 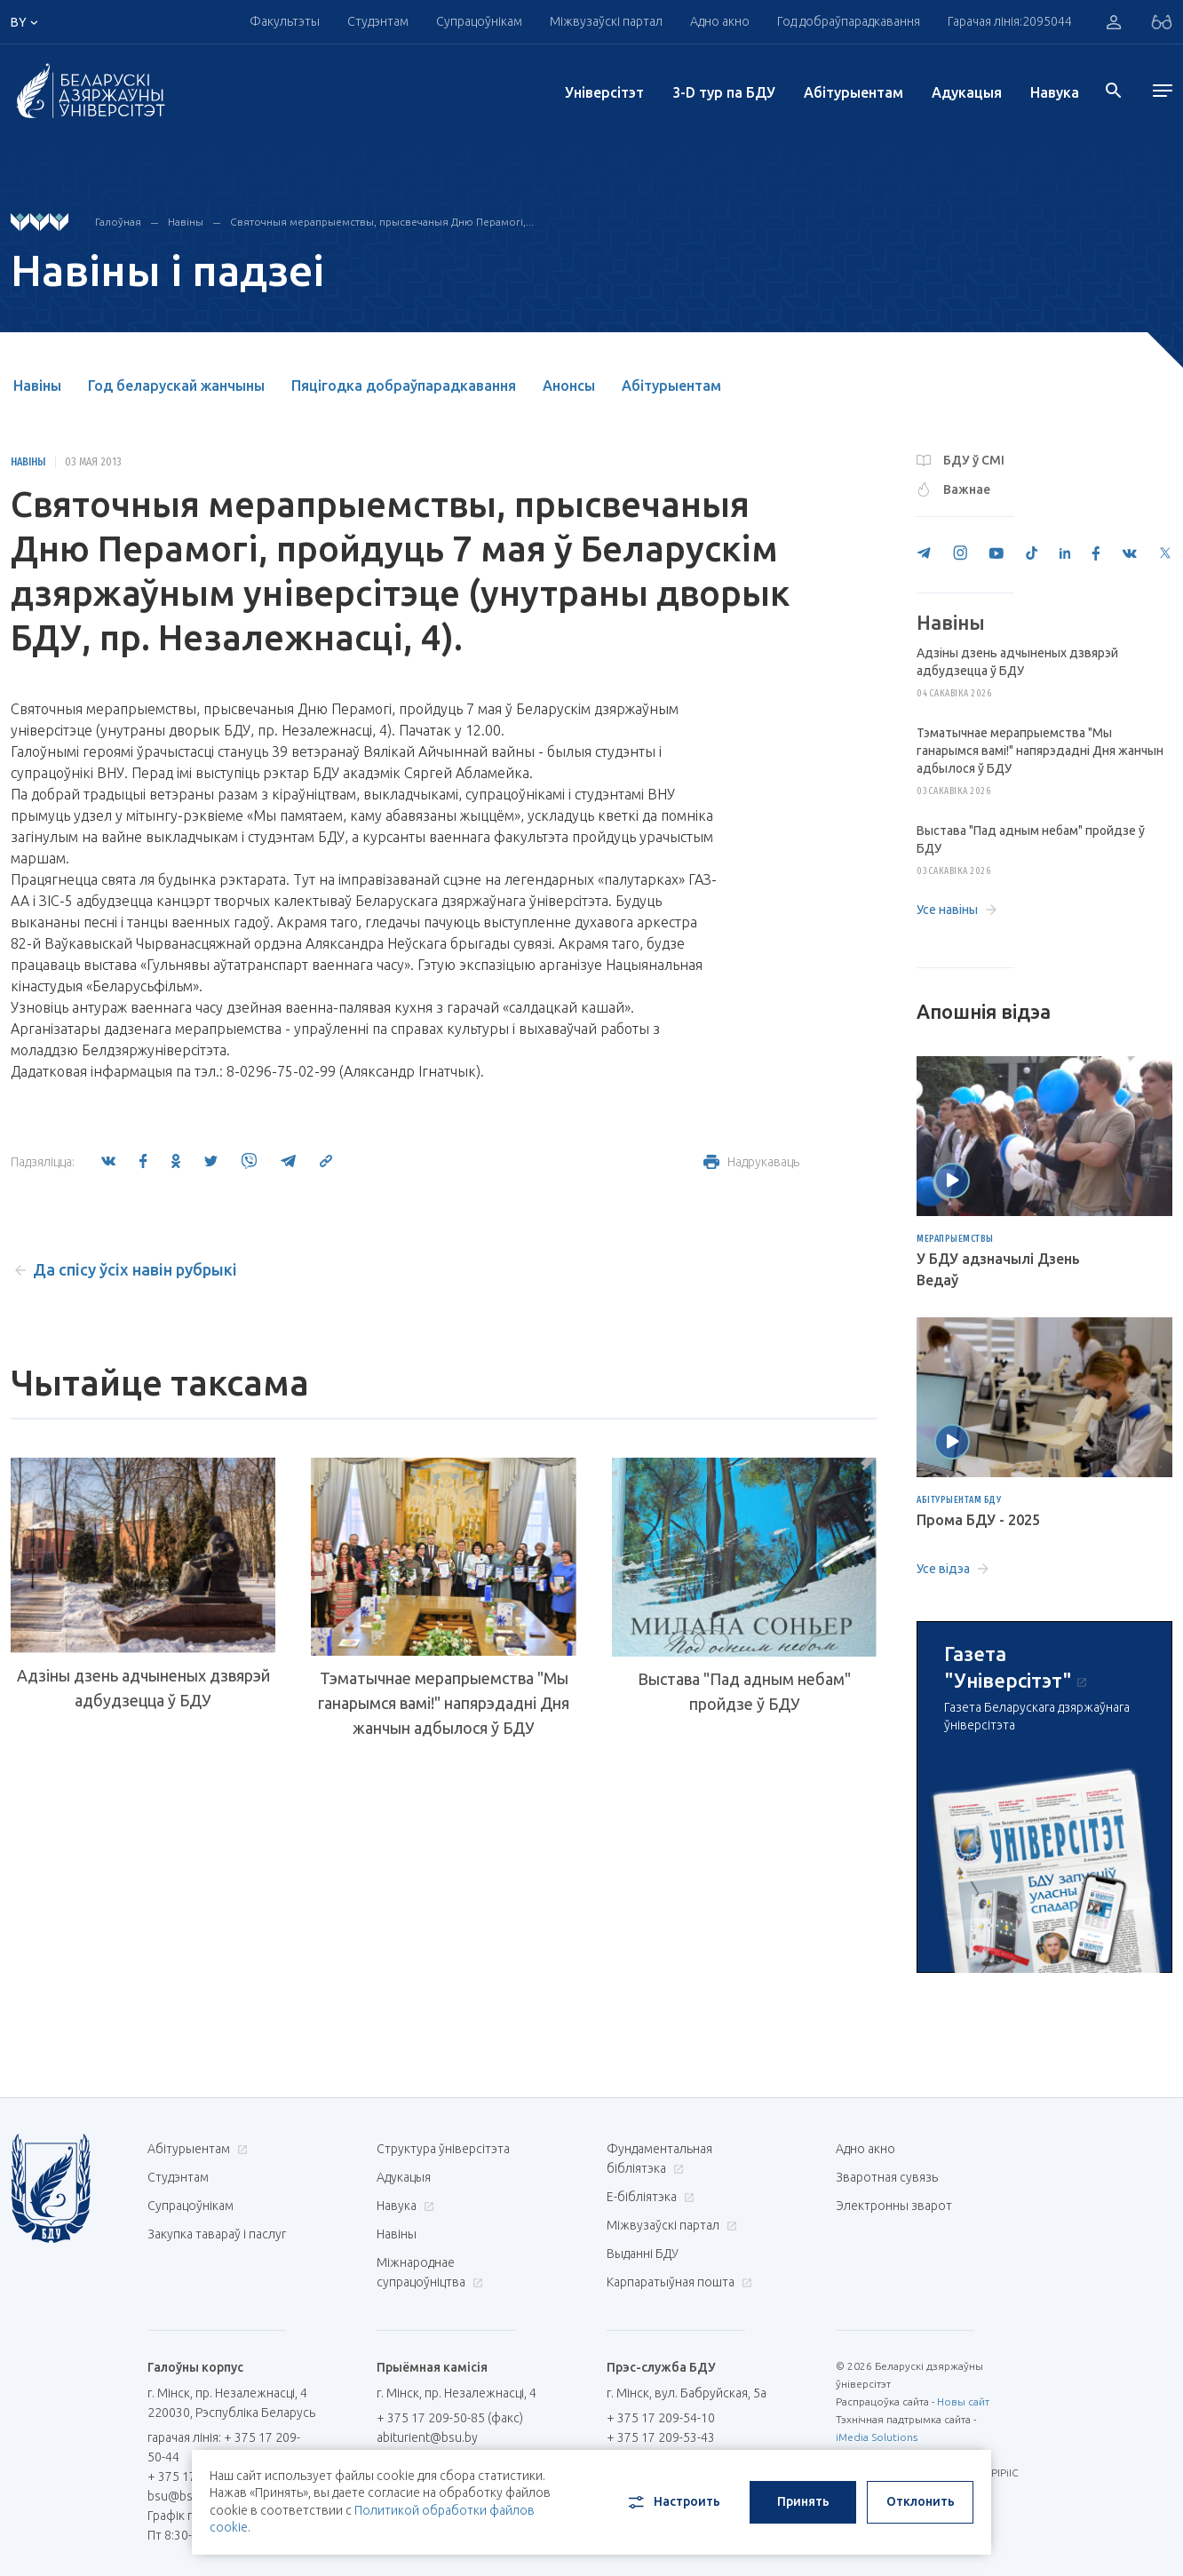 What do you see at coordinates (430, 2272) in the screenshot?
I see `Міжнароднае супрацоўніцтва` at bounding box center [430, 2272].